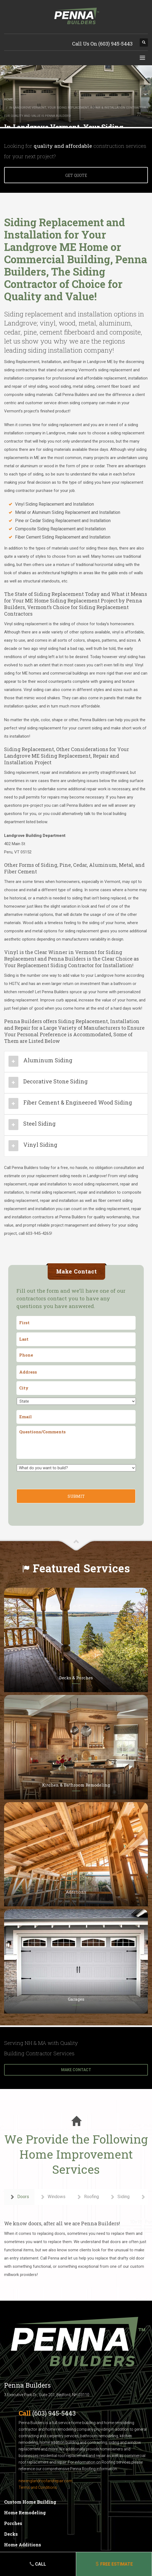 Image resolution: width=152 pixels, height=2576 pixels. I want to click on Featured Services, so click(81, 1568).